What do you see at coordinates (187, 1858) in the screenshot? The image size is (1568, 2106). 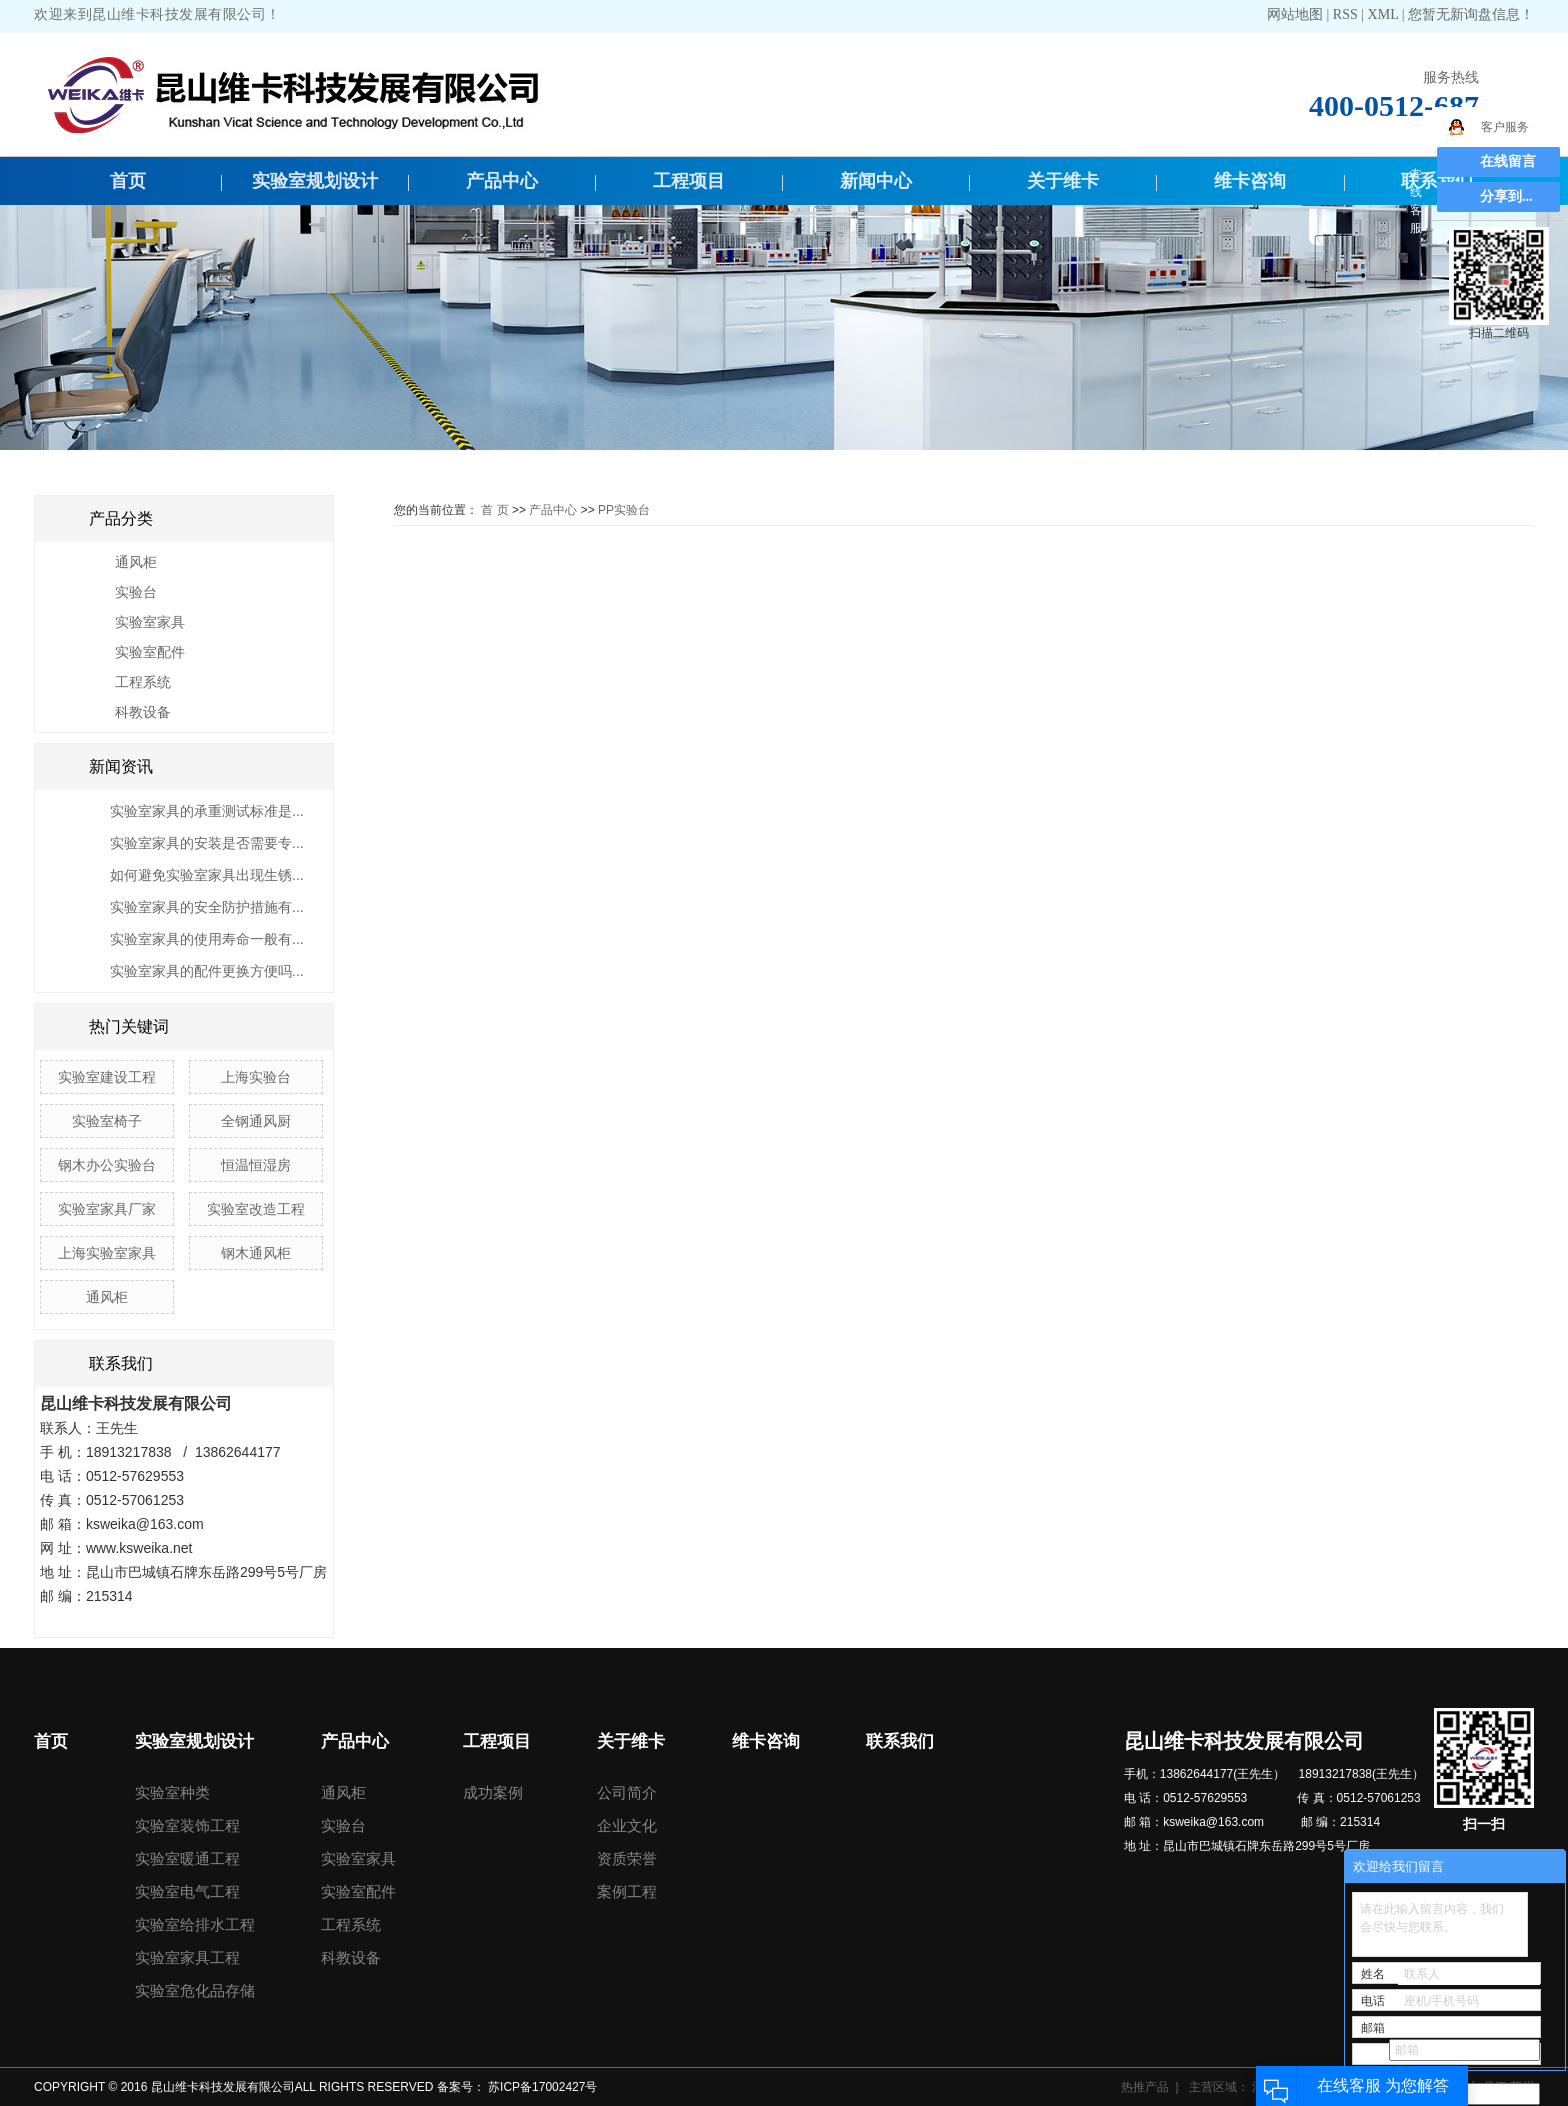 I see `实验室暖通工程` at bounding box center [187, 1858].